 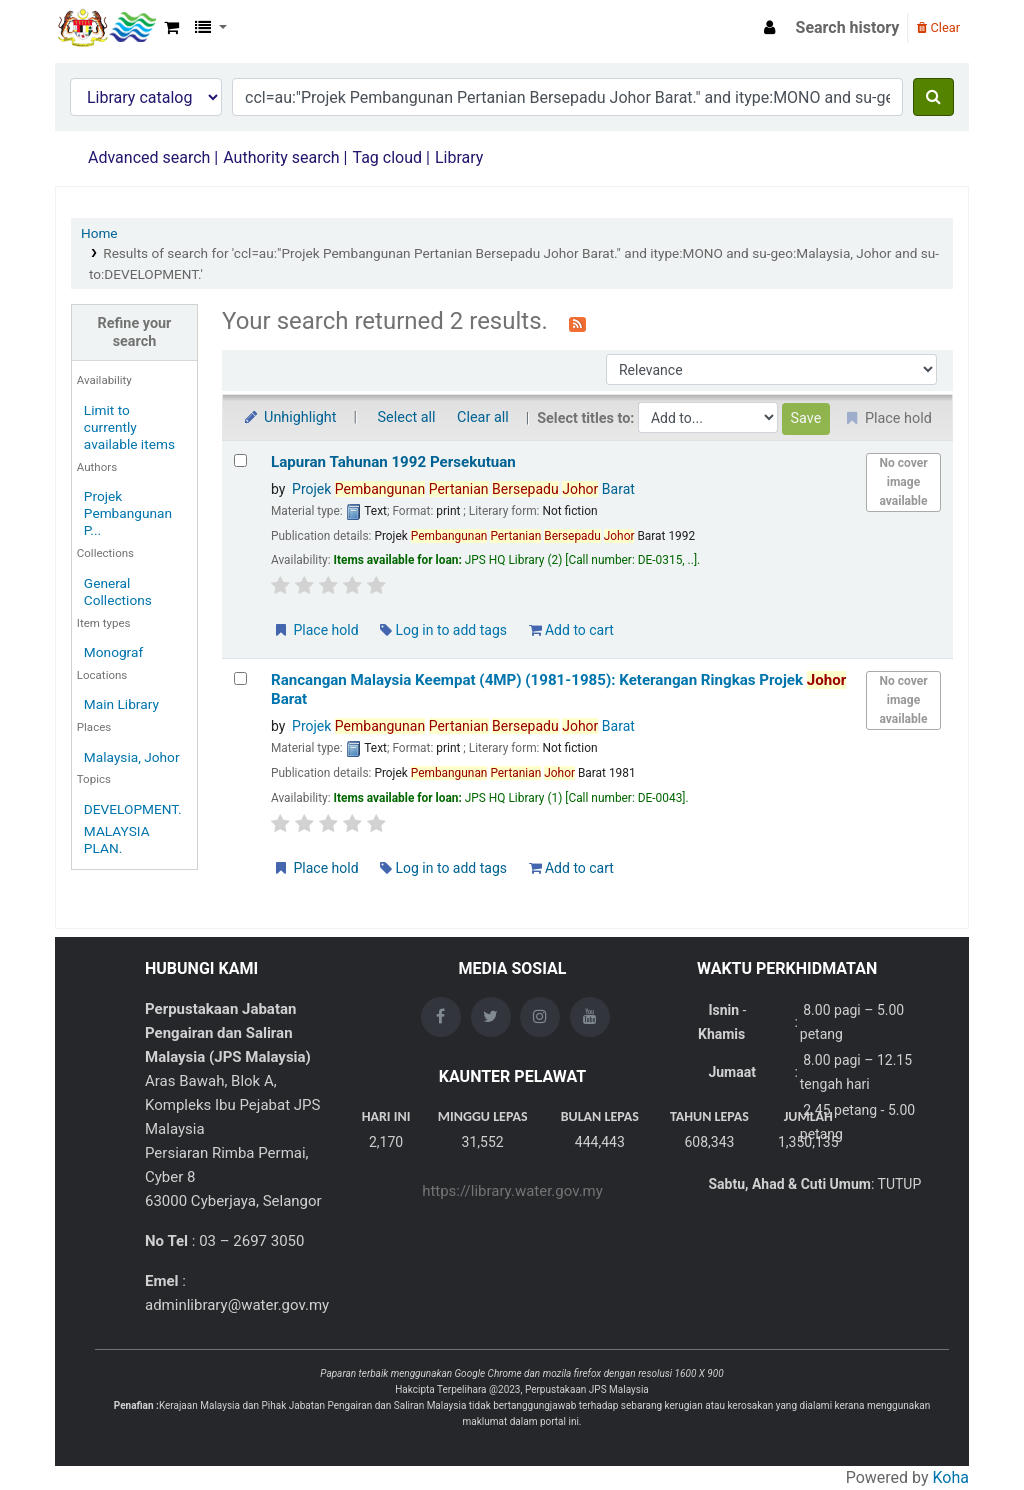 I want to click on https://library.water.gov.my, so click(x=512, y=1191).